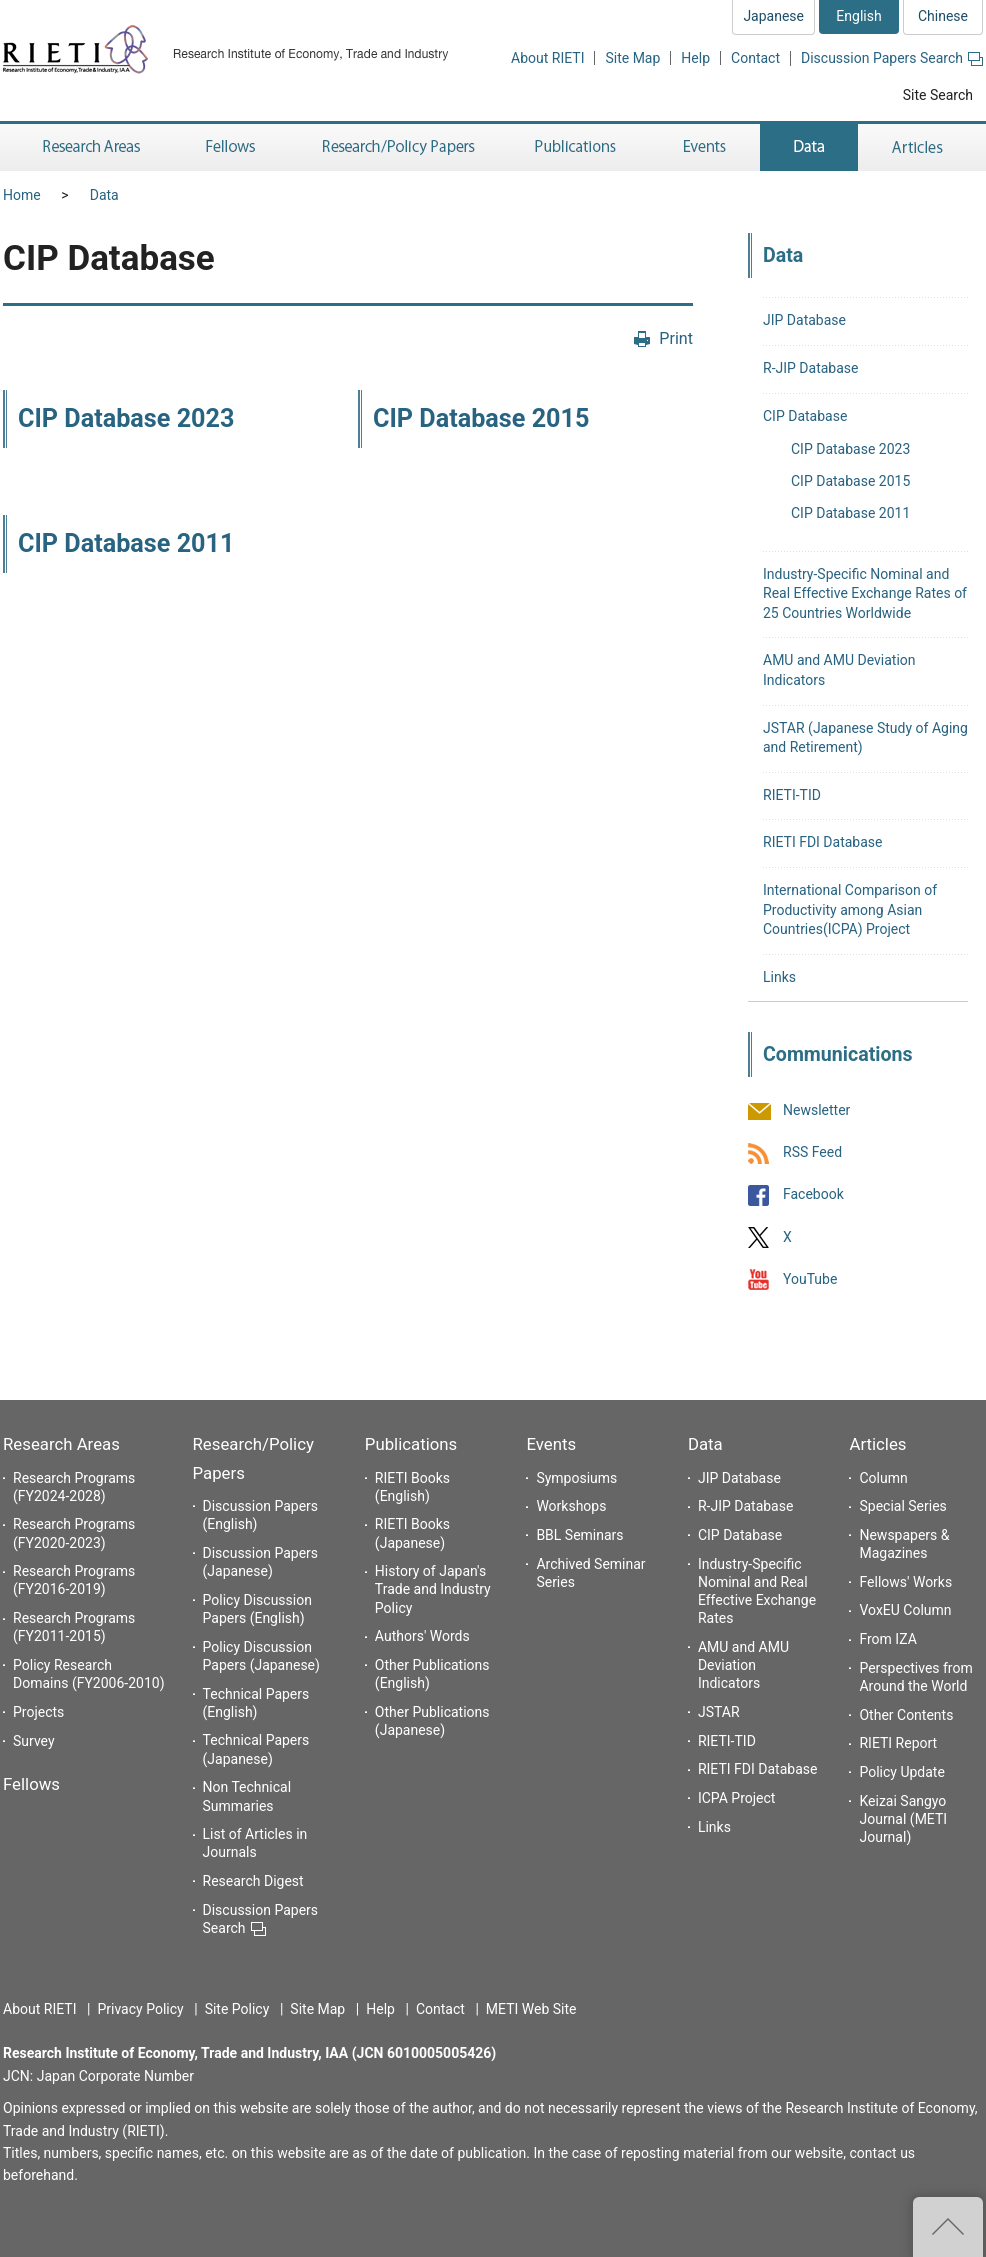 The height and width of the screenshot is (2257, 986). I want to click on VoxEU Column, so click(905, 1610).